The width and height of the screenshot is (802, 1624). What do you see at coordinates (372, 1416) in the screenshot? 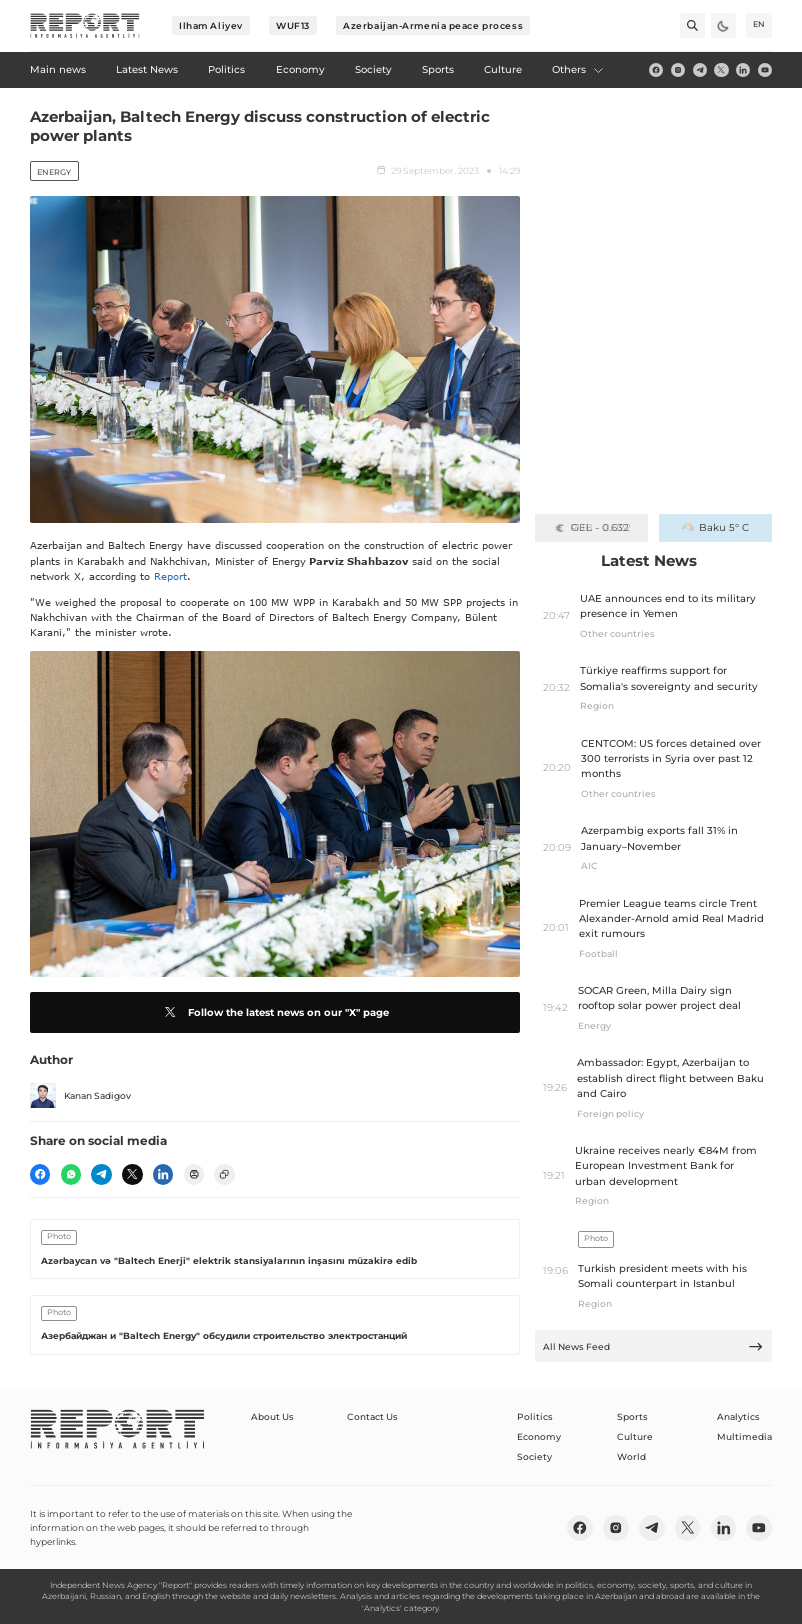
I see `Contact Us` at bounding box center [372, 1416].